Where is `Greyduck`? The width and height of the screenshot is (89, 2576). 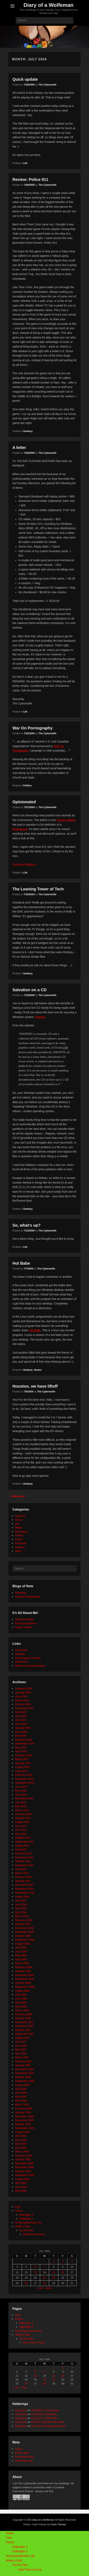
Greyduck is located at coordinates (20, 1592).